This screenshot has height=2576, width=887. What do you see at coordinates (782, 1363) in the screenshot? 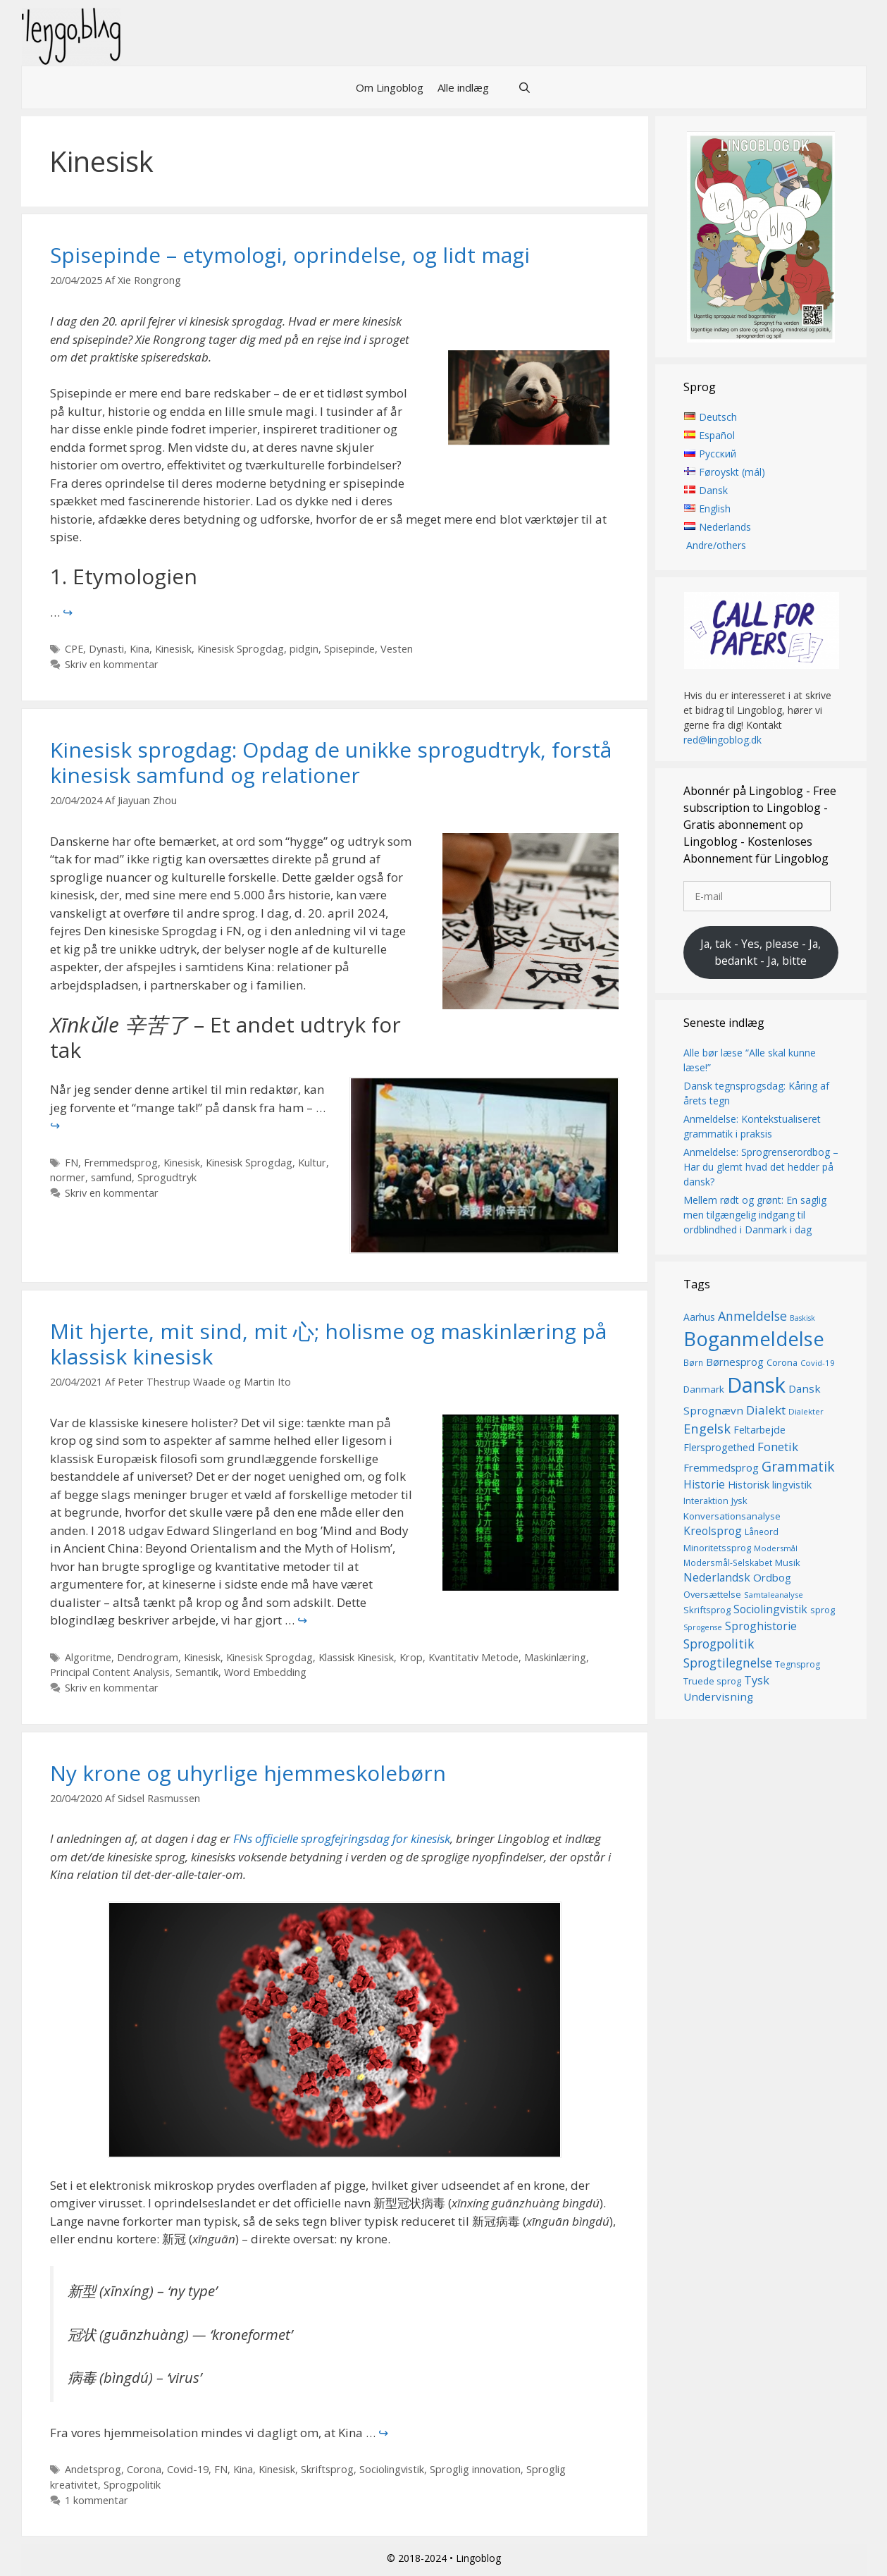
I see `Corona [Corona (16 elementer)]` at bounding box center [782, 1363].